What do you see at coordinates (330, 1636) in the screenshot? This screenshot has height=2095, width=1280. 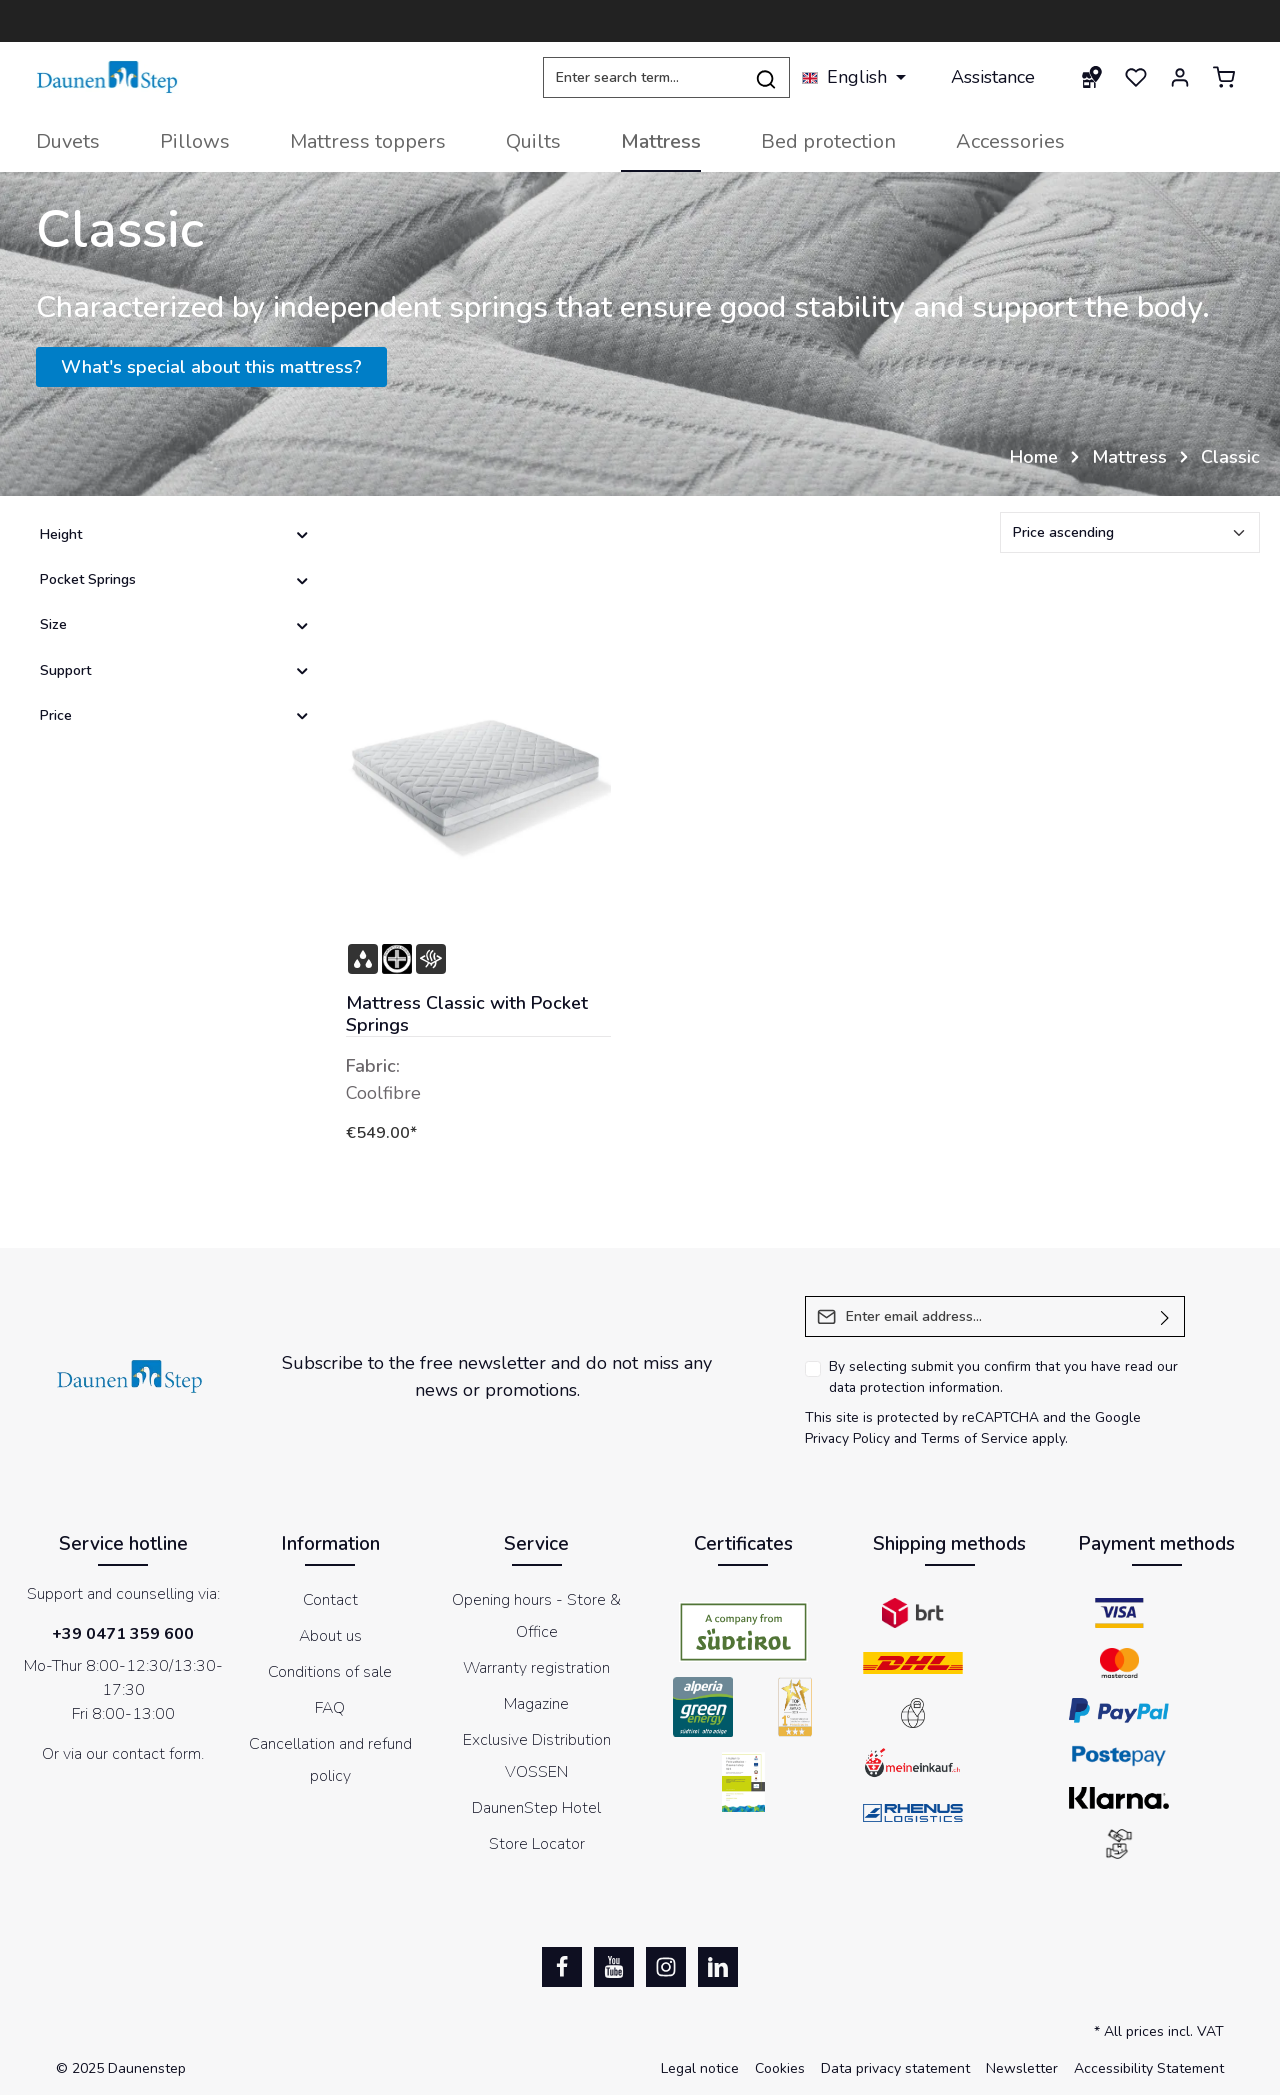 I see `About us` at bounding box center [330, 1636].